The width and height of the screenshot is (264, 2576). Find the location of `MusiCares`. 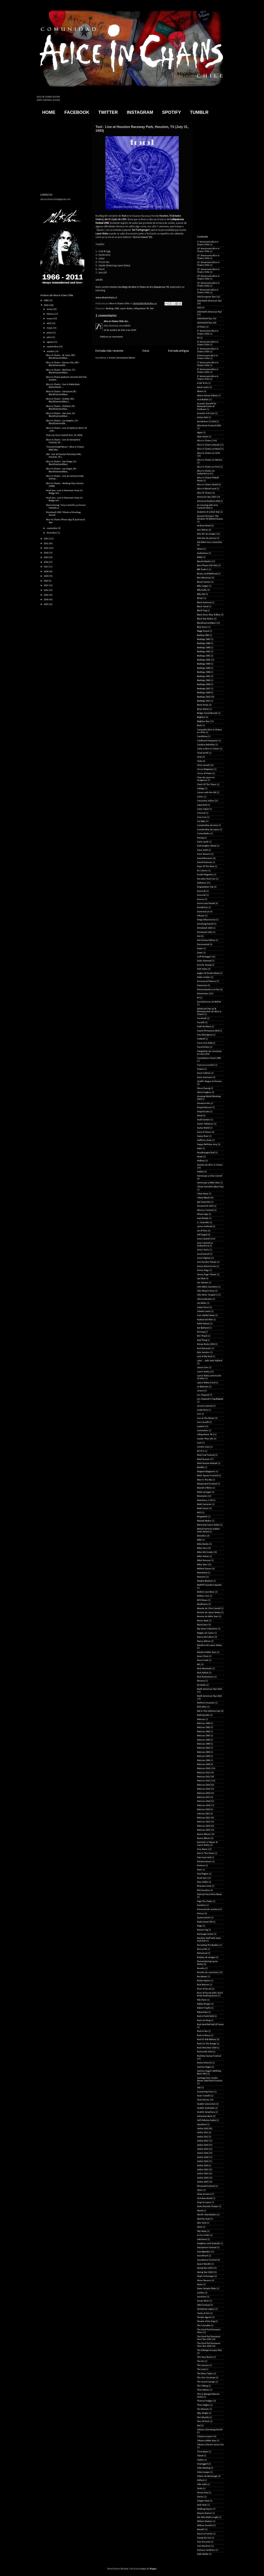

MusiCares is located at coordinates (202, 1625).